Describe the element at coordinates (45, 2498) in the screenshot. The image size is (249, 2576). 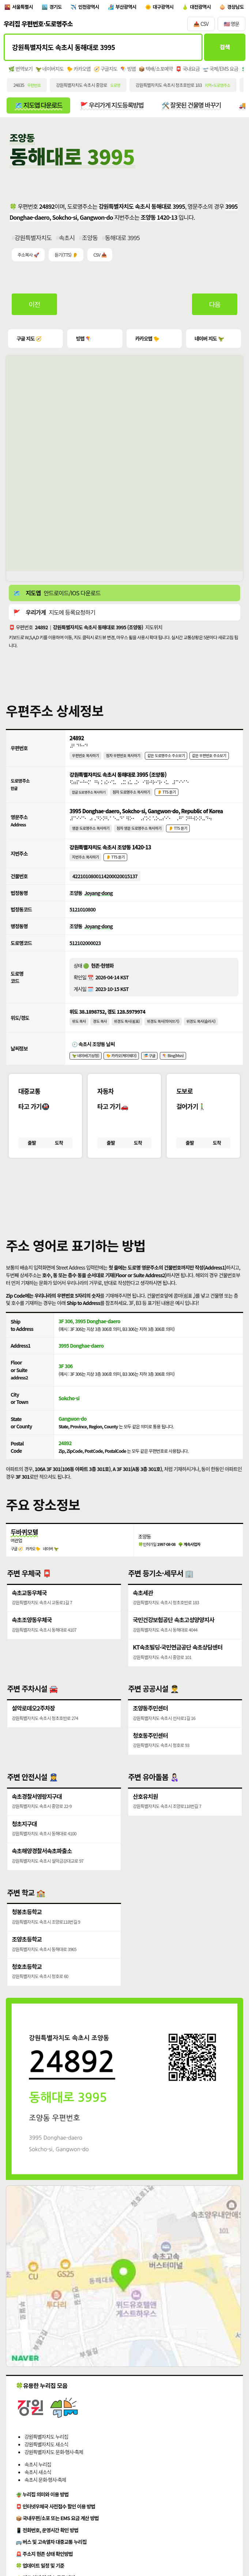
I see `속초시 문화·행사·축제` at that location.